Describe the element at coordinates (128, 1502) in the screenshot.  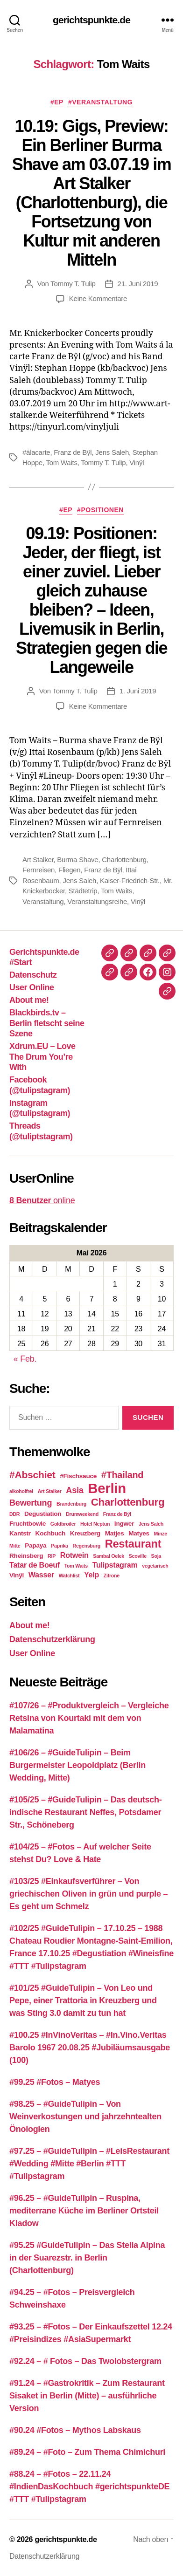
I see `Charlottenburg [Charlottenburg (8 Einträge)]` at that location.